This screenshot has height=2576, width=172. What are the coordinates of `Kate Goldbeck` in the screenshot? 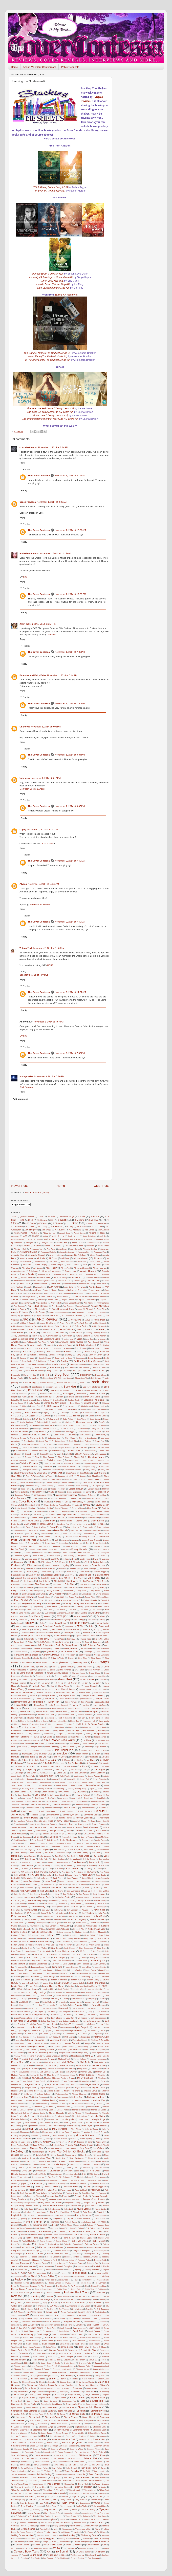 It's located at (89, 1891).